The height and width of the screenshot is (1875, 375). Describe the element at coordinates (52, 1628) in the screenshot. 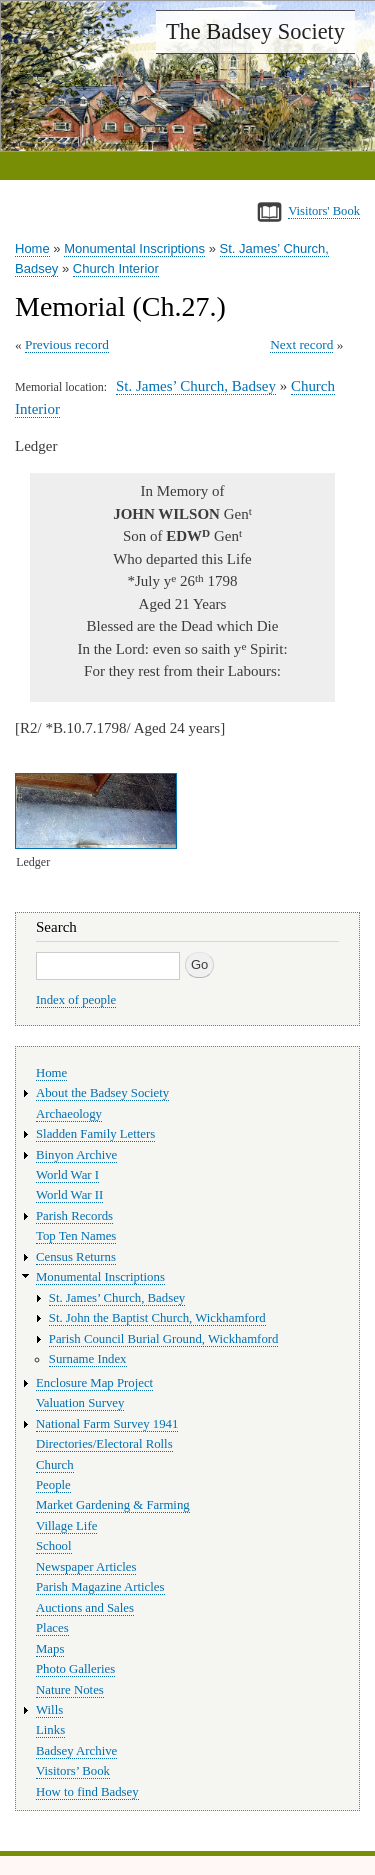

I see `Places` at that location.